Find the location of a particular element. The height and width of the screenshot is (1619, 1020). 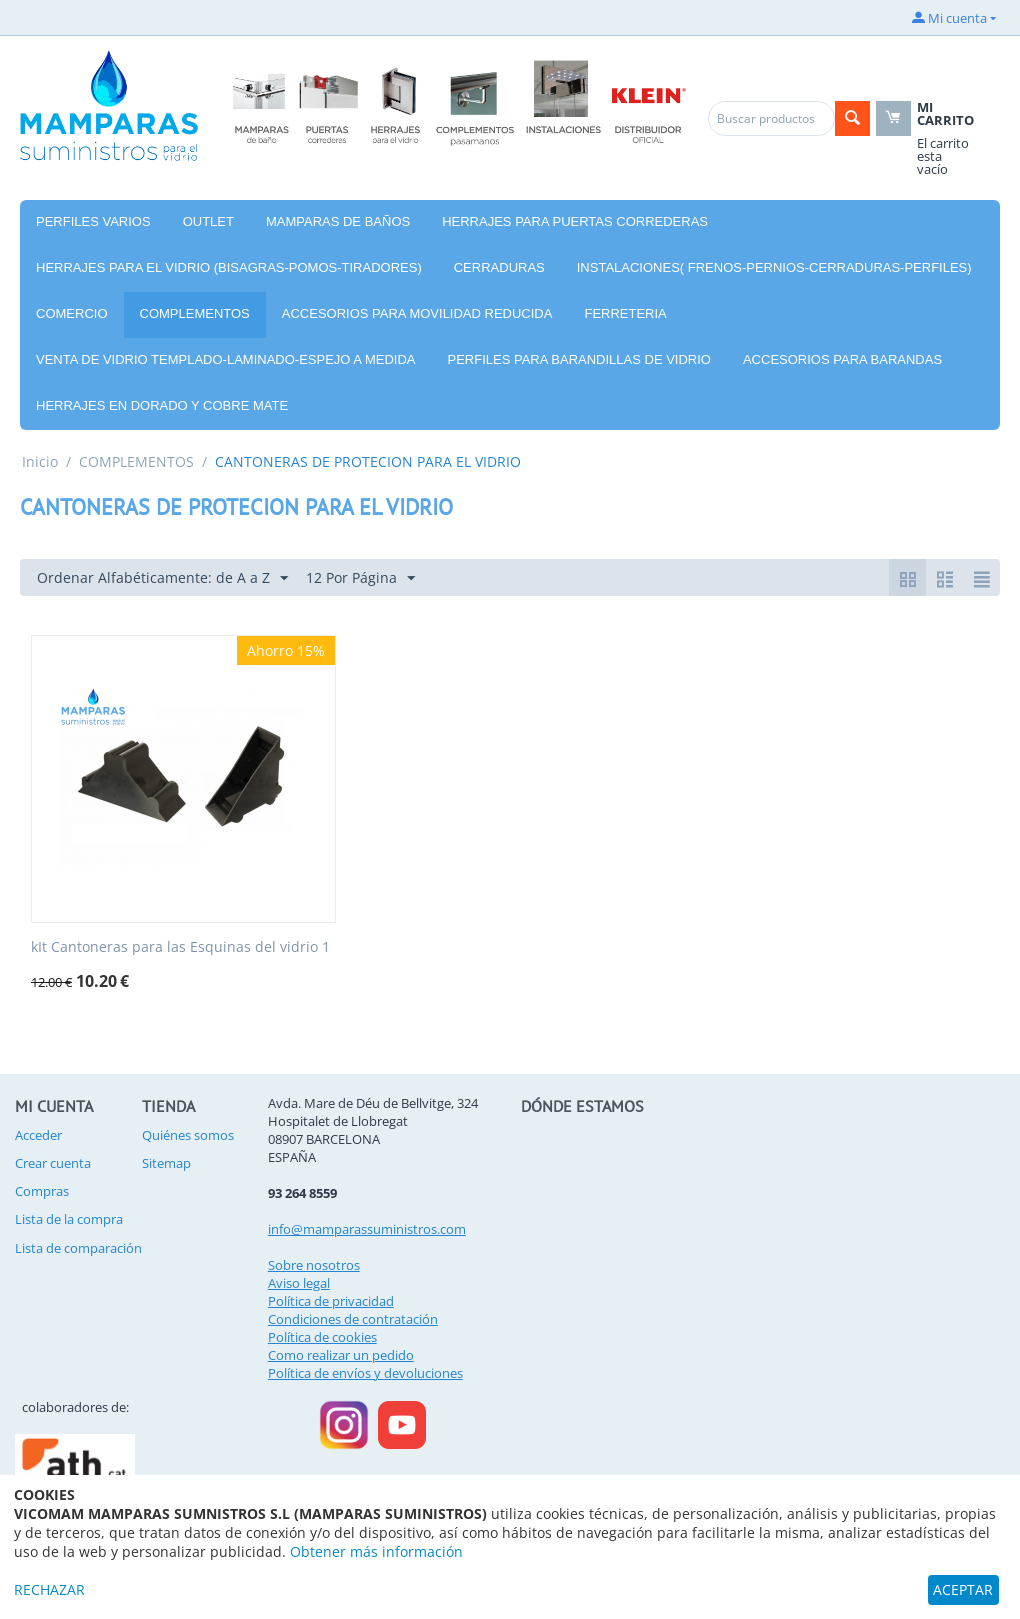

Quiénes somos is located at coordinates (188, 1135).